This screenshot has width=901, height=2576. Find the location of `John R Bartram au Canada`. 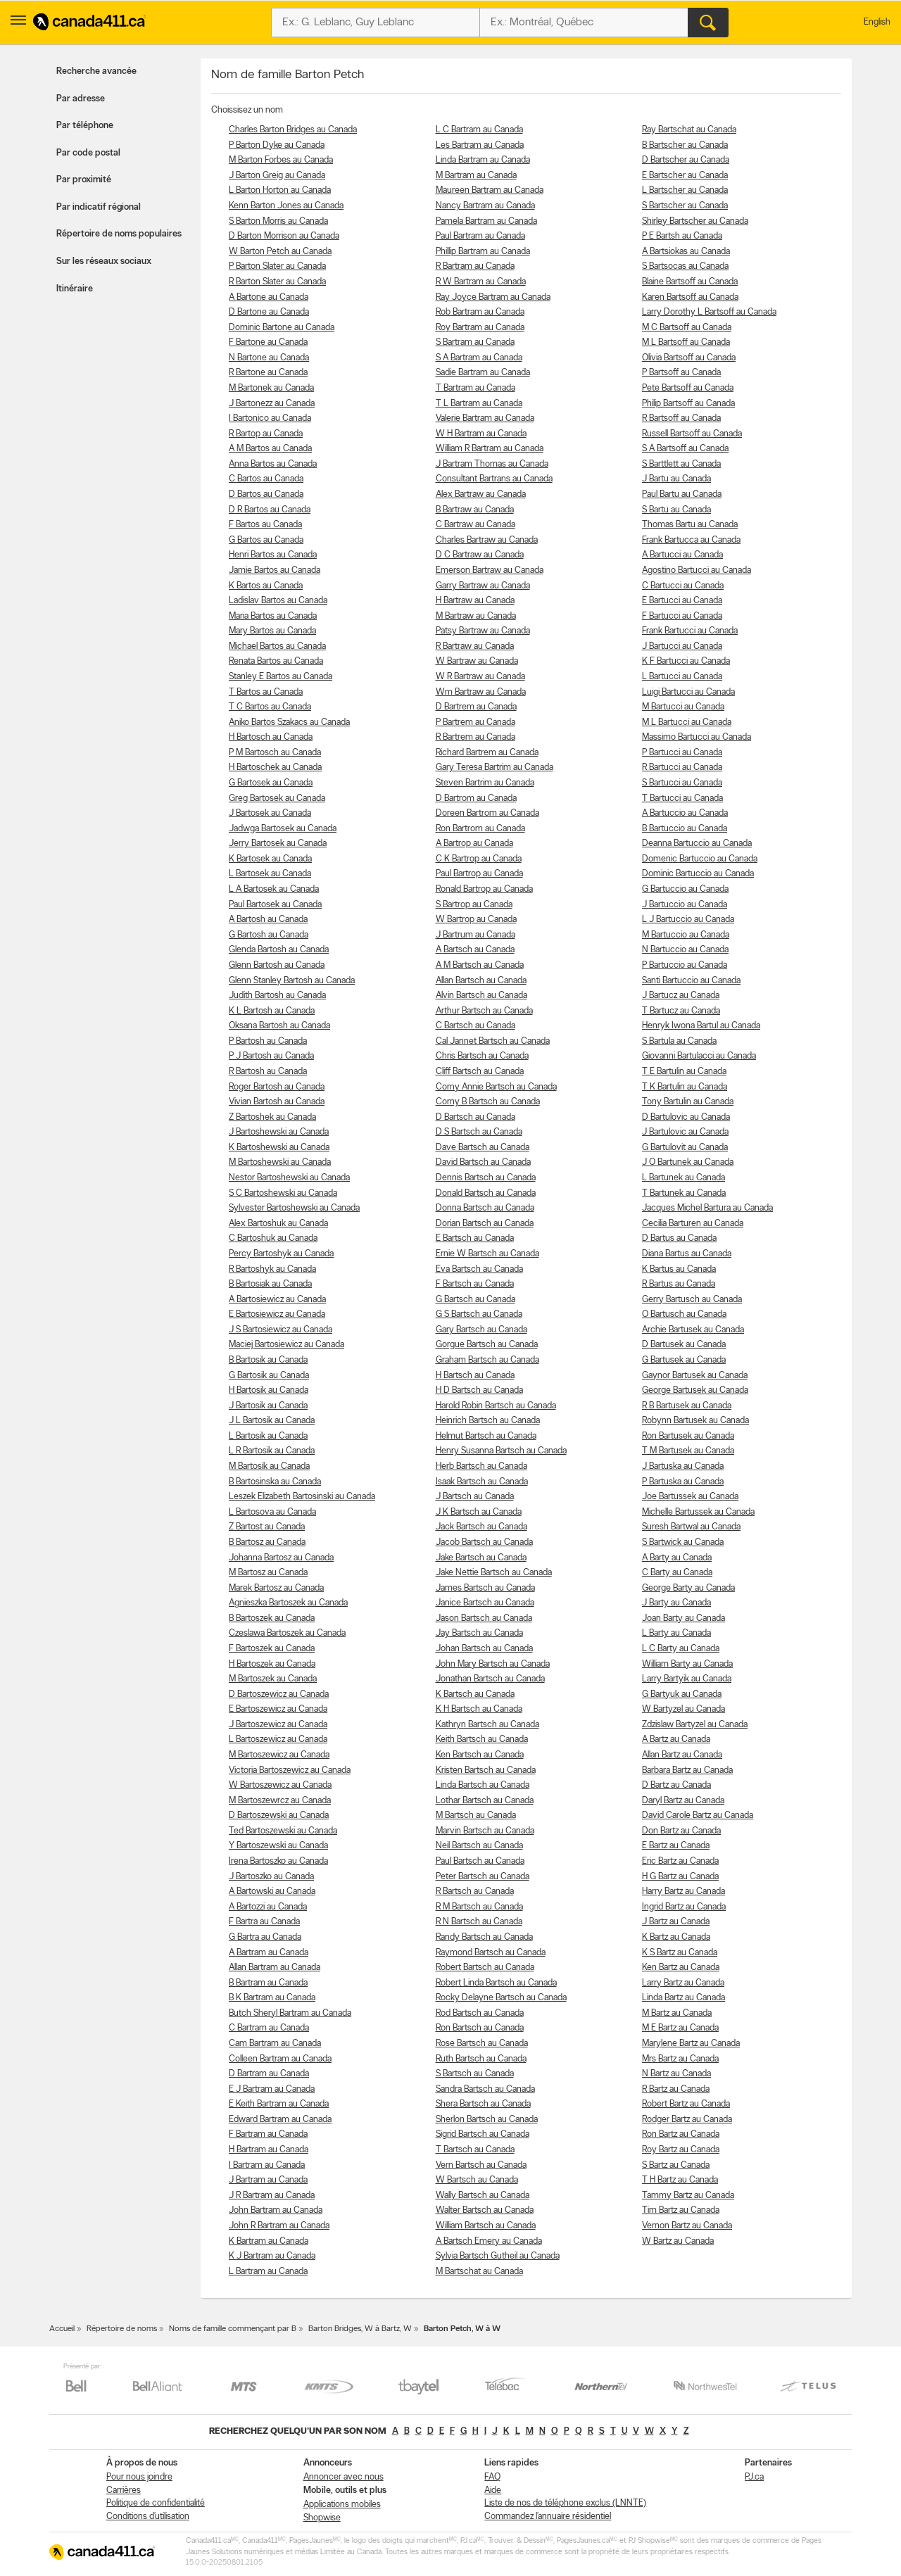

John R Bartram au Canada is located at coordinates (279, 2225).